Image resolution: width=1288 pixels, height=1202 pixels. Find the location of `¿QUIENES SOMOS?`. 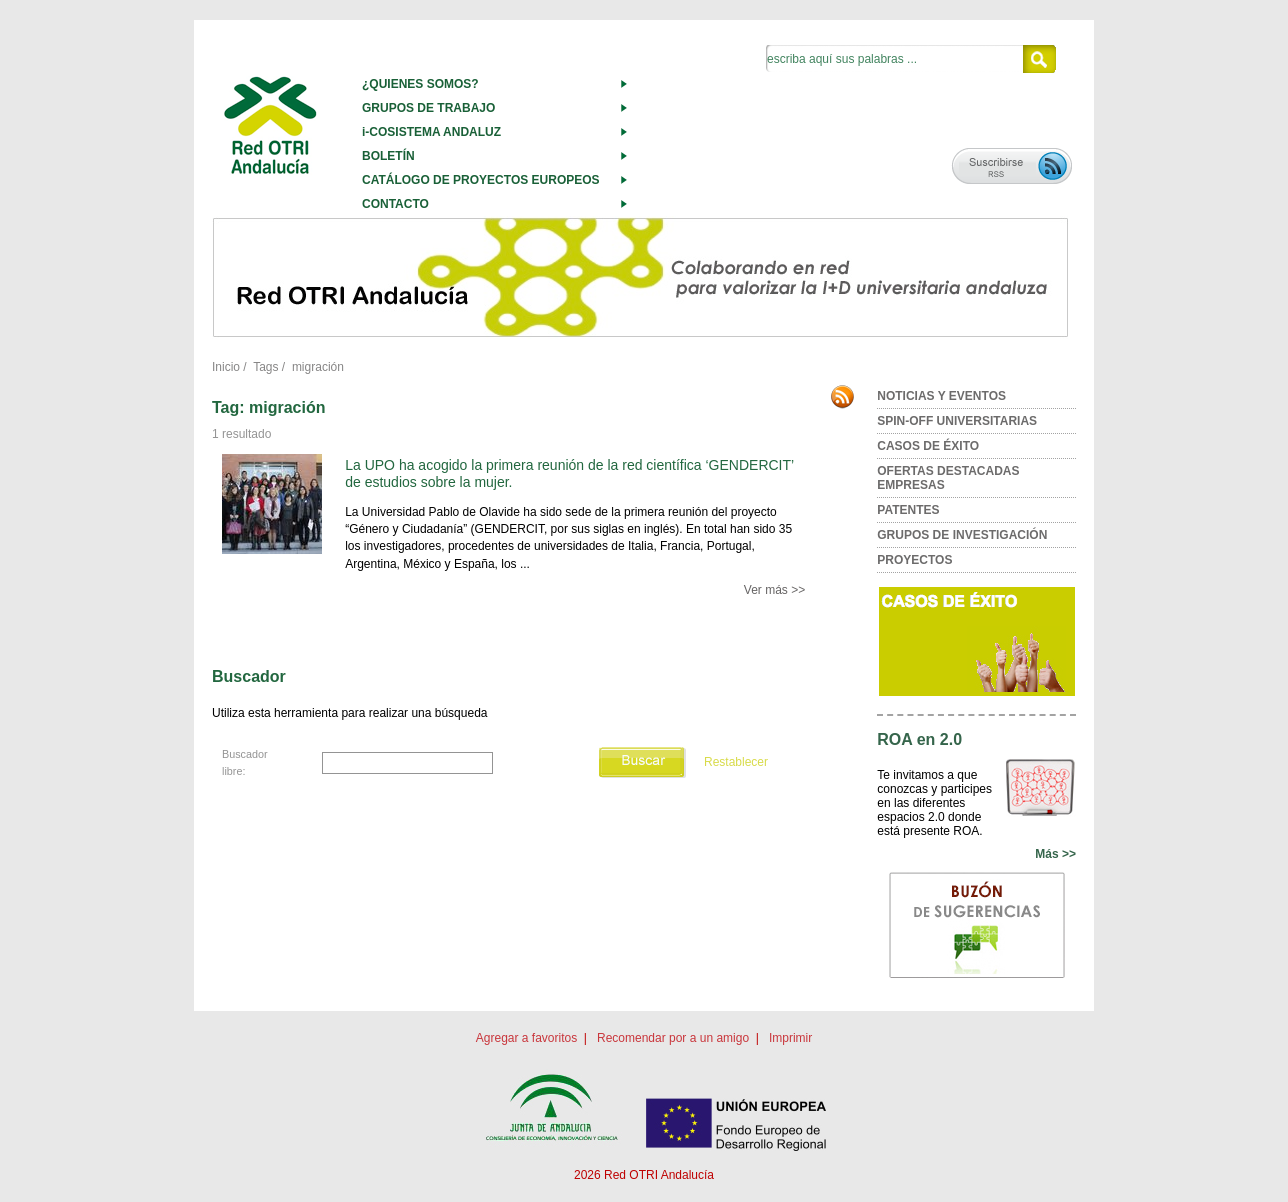

¿QUIENES SOMOS? is located at coordinates (420, 84).